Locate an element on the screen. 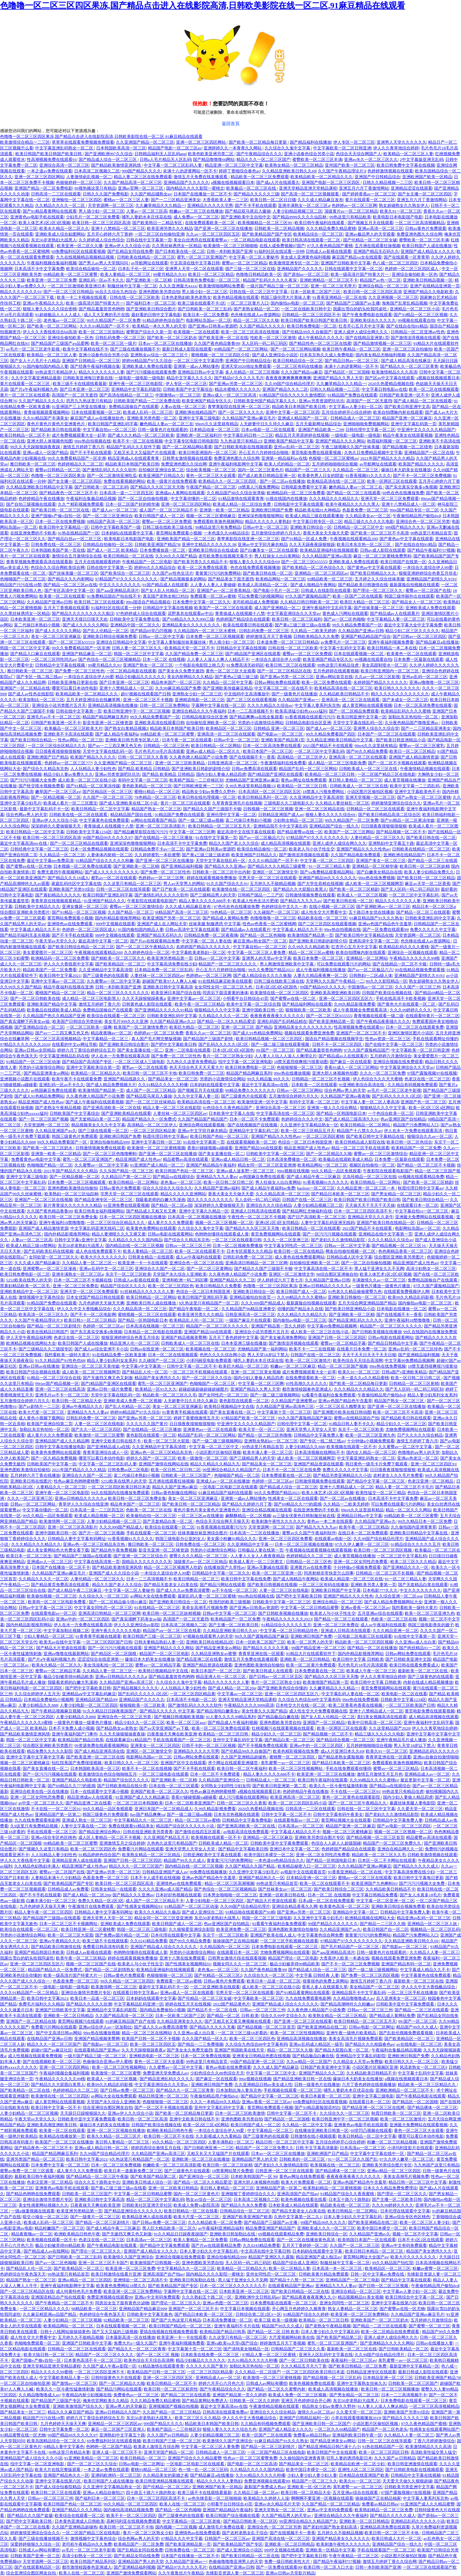  久久综合久久一区二区三区 is located at coordinates (103, 1596).